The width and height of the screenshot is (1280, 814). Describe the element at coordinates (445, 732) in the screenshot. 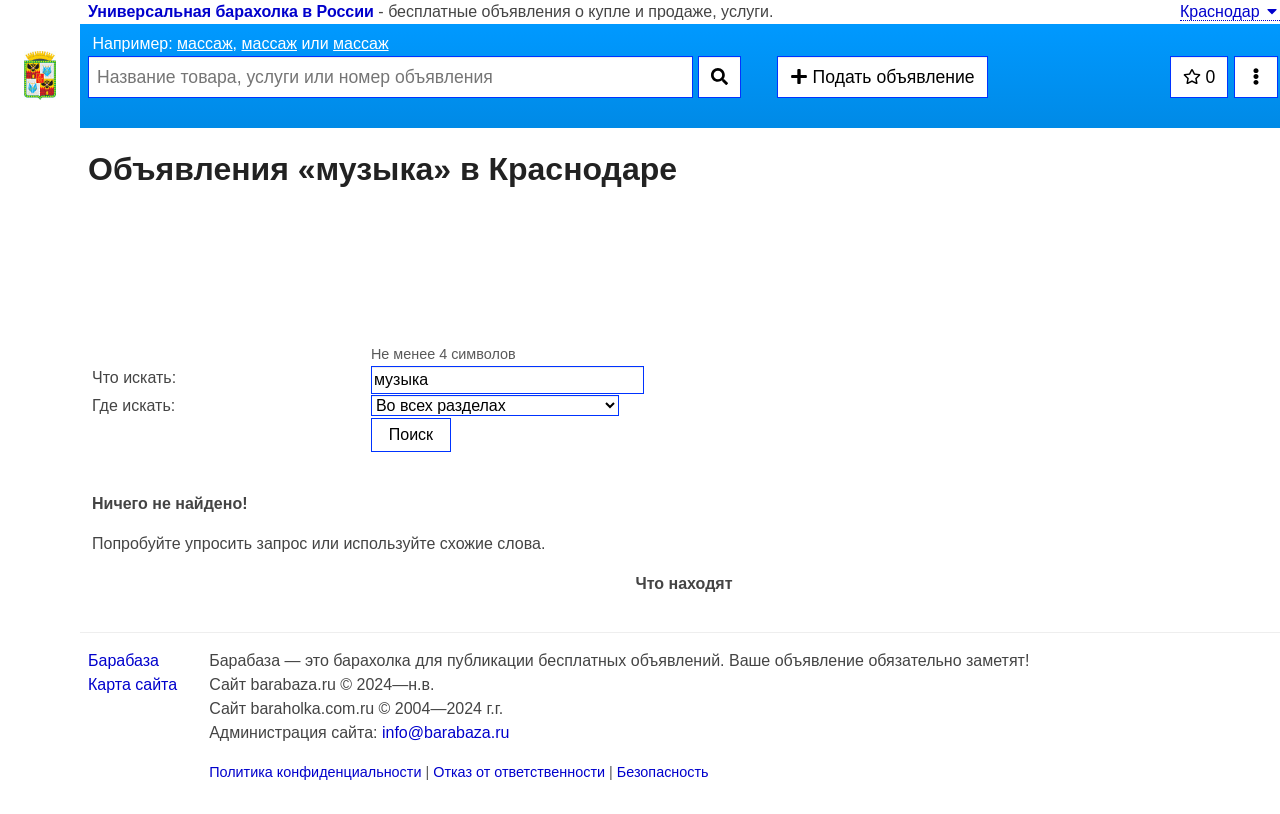

I see `info@barabaza.ru` at that location.